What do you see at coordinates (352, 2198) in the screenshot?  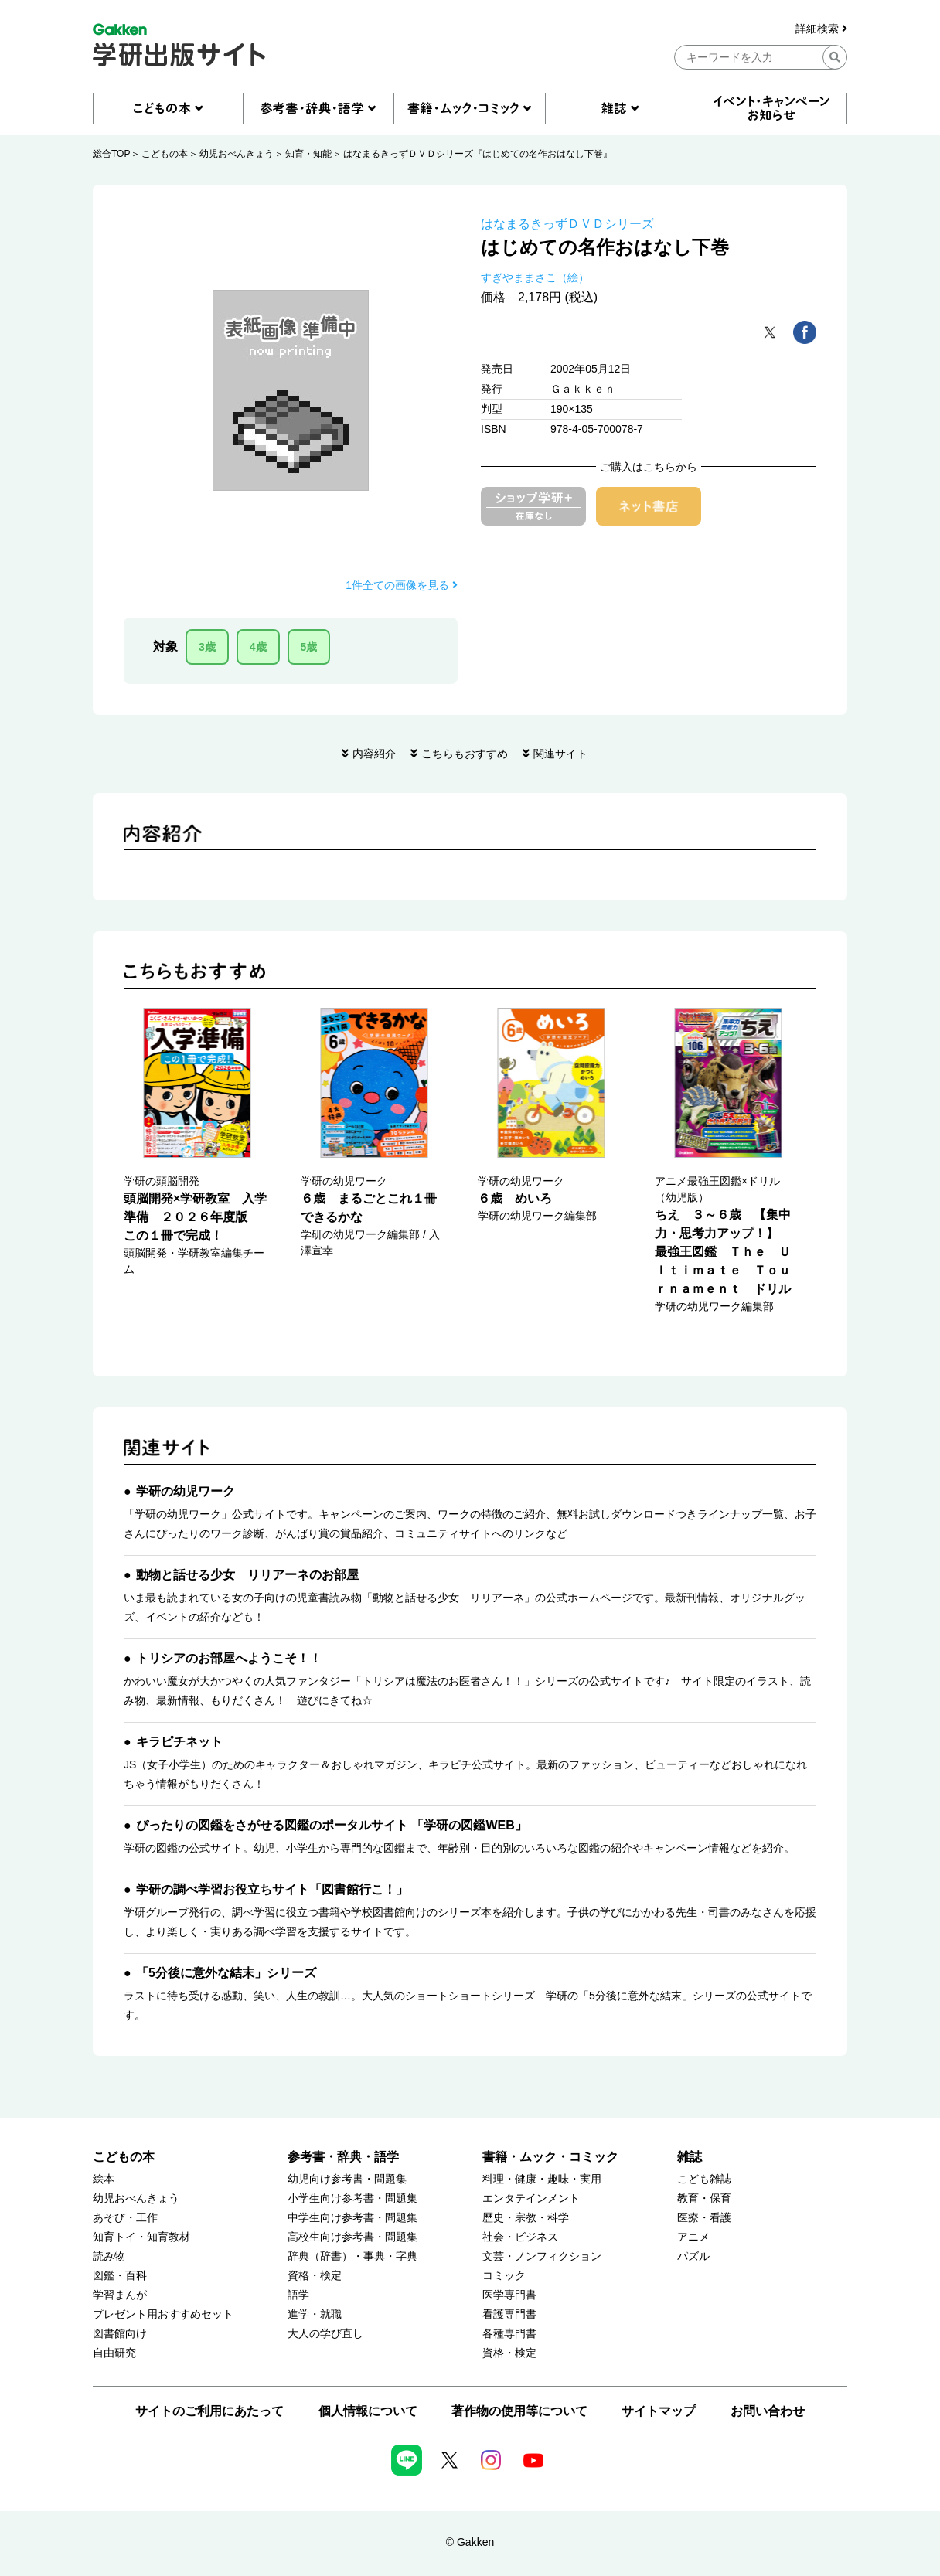 I see `小学生向け参考書・問題集` at bounding box center [352, 2198].